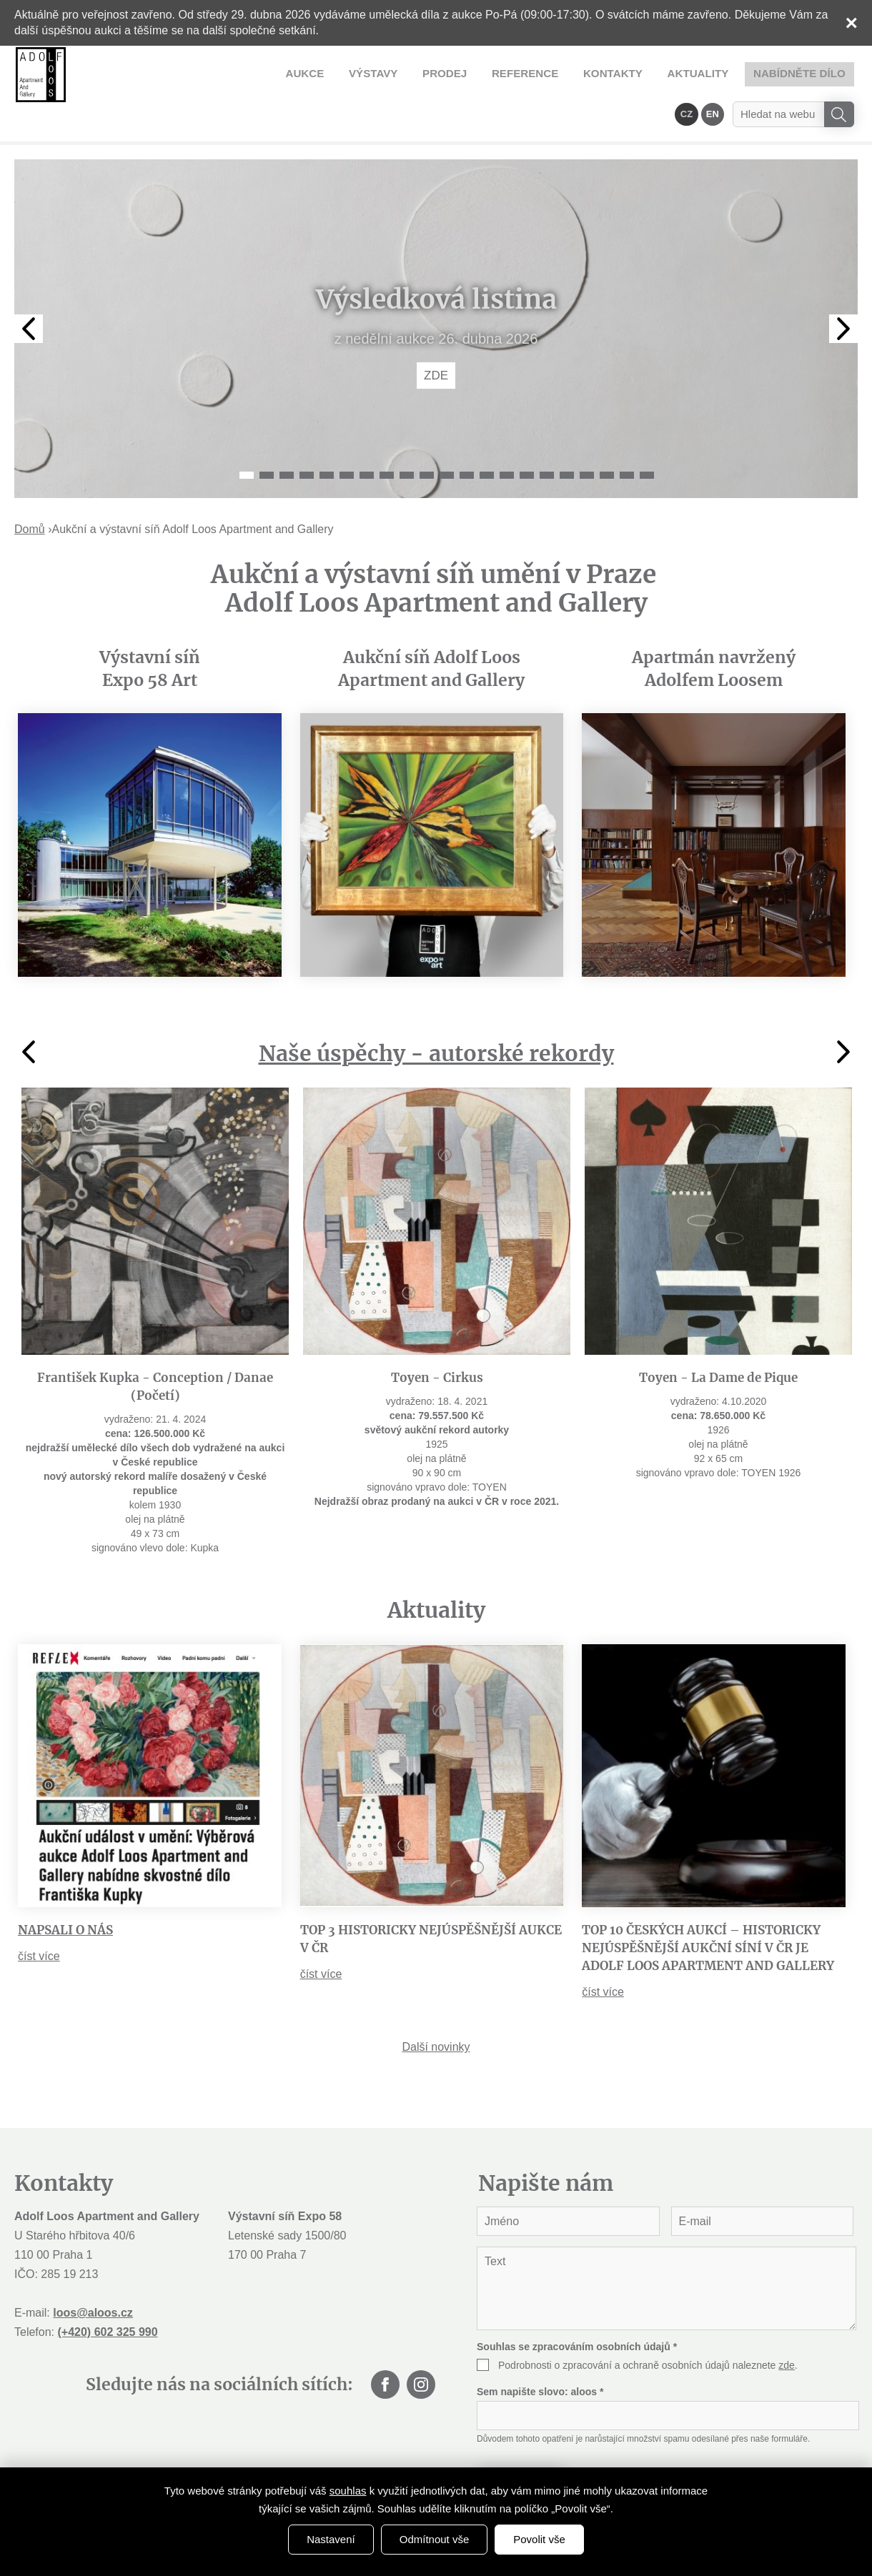 Image resolution: width=872 pixels, height=2576 pixels. I want to click on 4 [tab], so click(306, 437).